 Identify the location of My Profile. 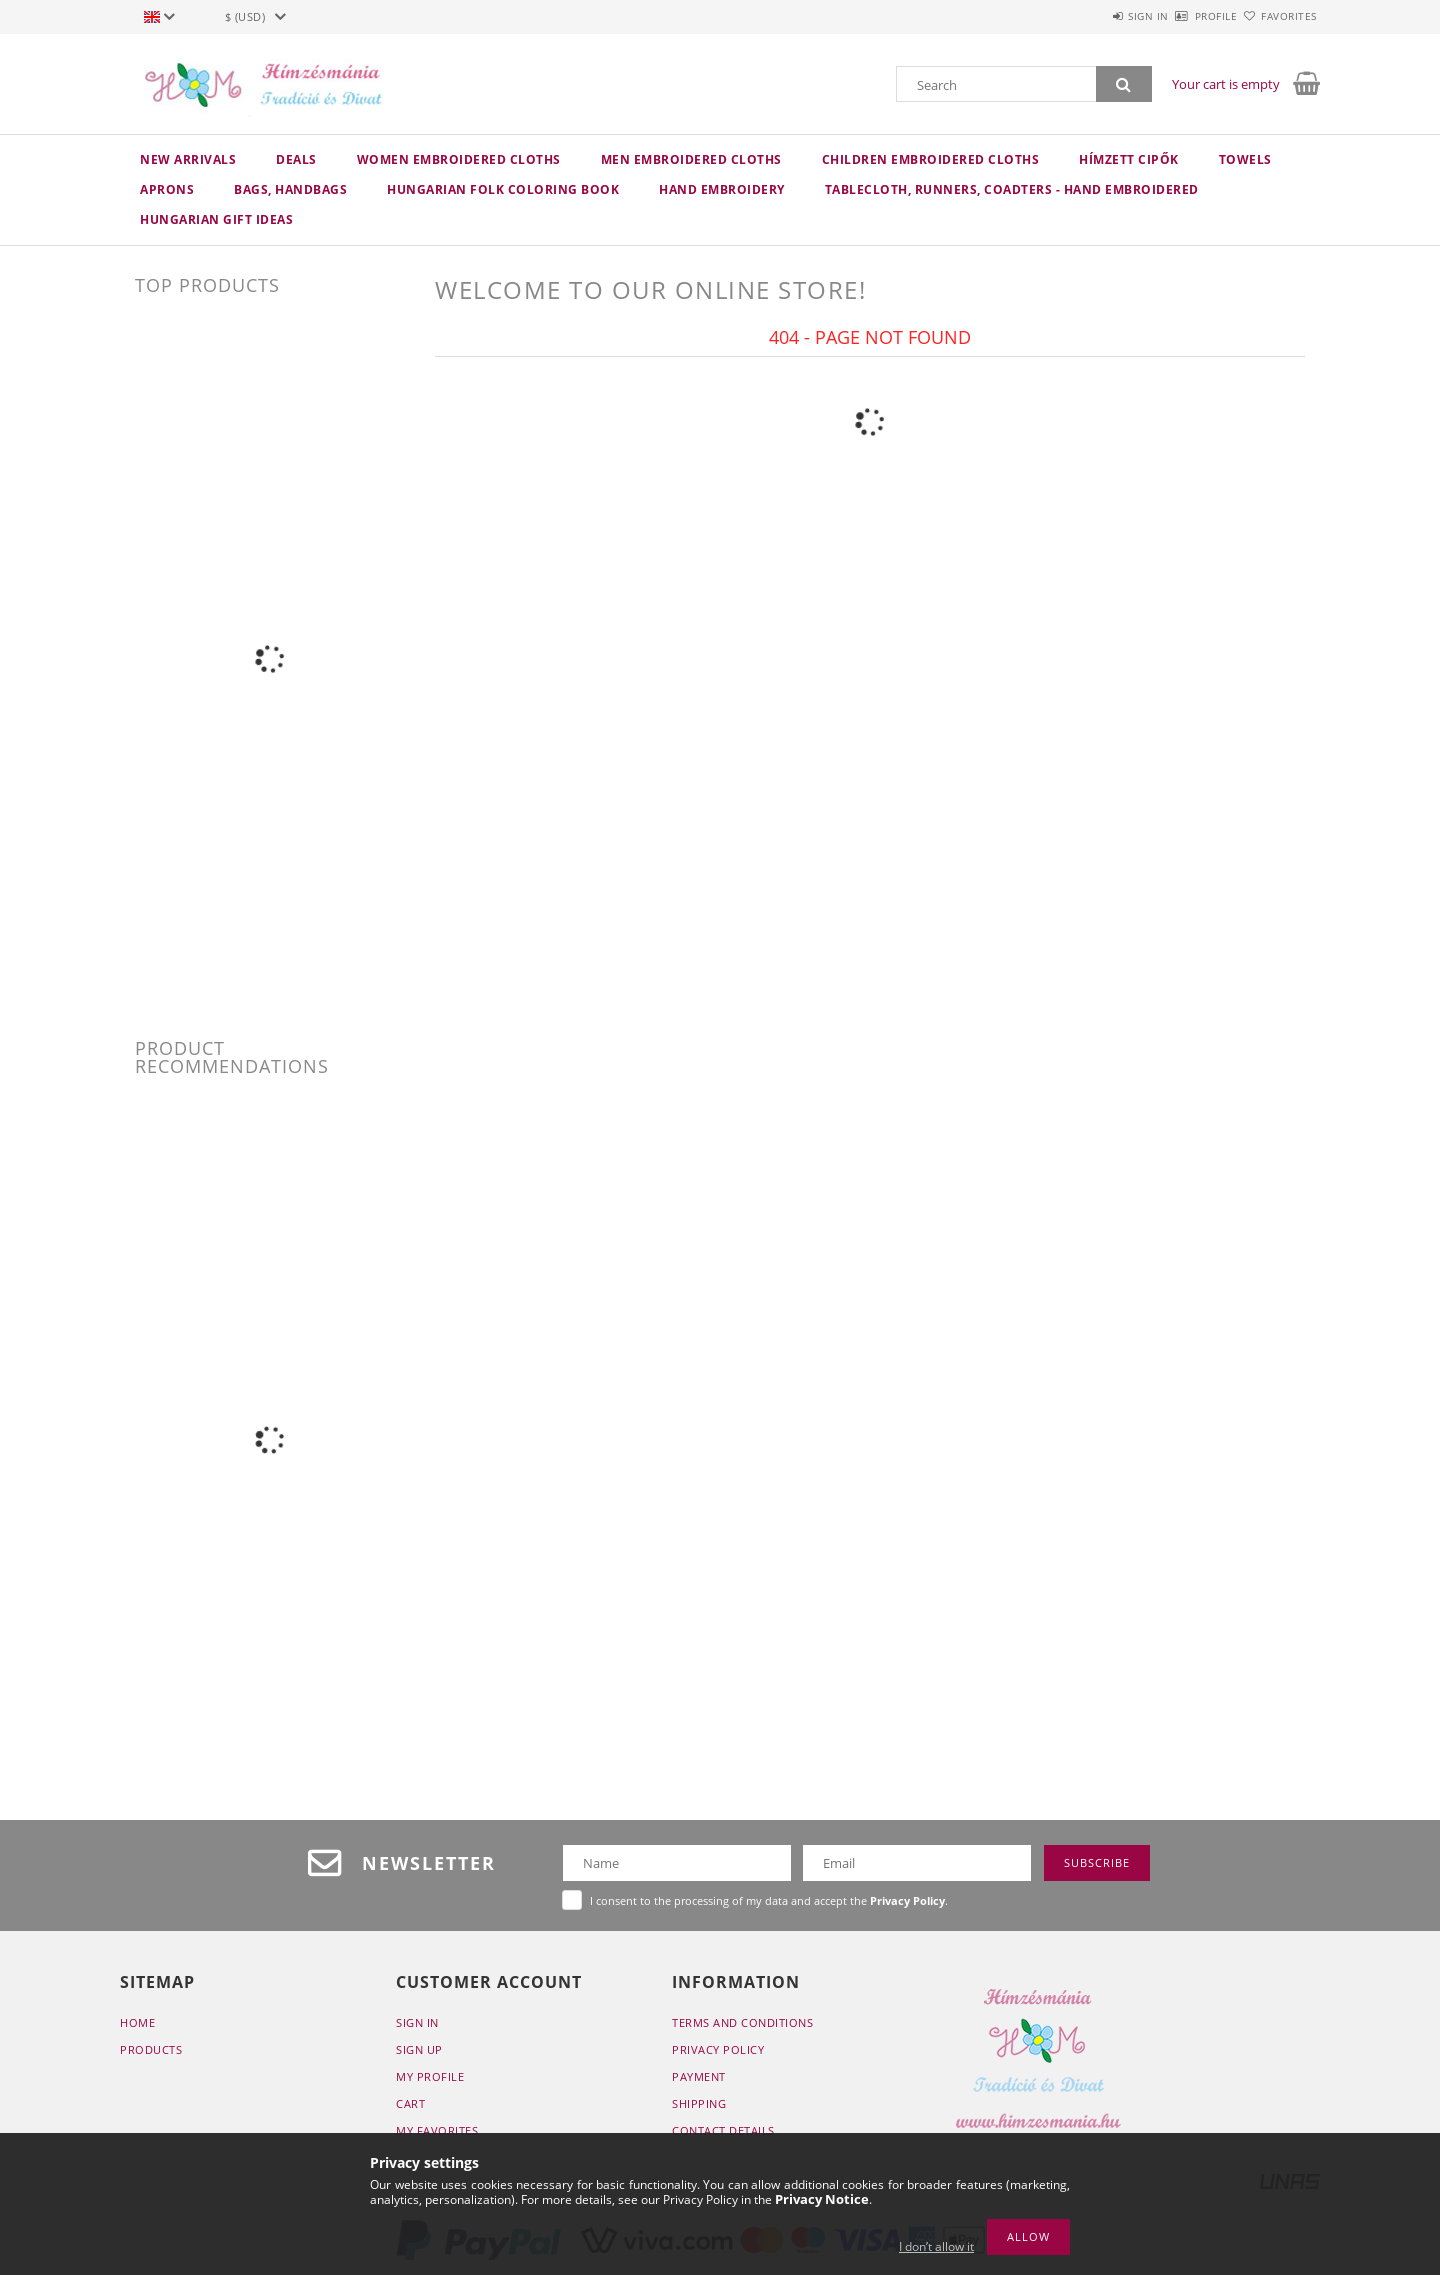
(430, 2076).